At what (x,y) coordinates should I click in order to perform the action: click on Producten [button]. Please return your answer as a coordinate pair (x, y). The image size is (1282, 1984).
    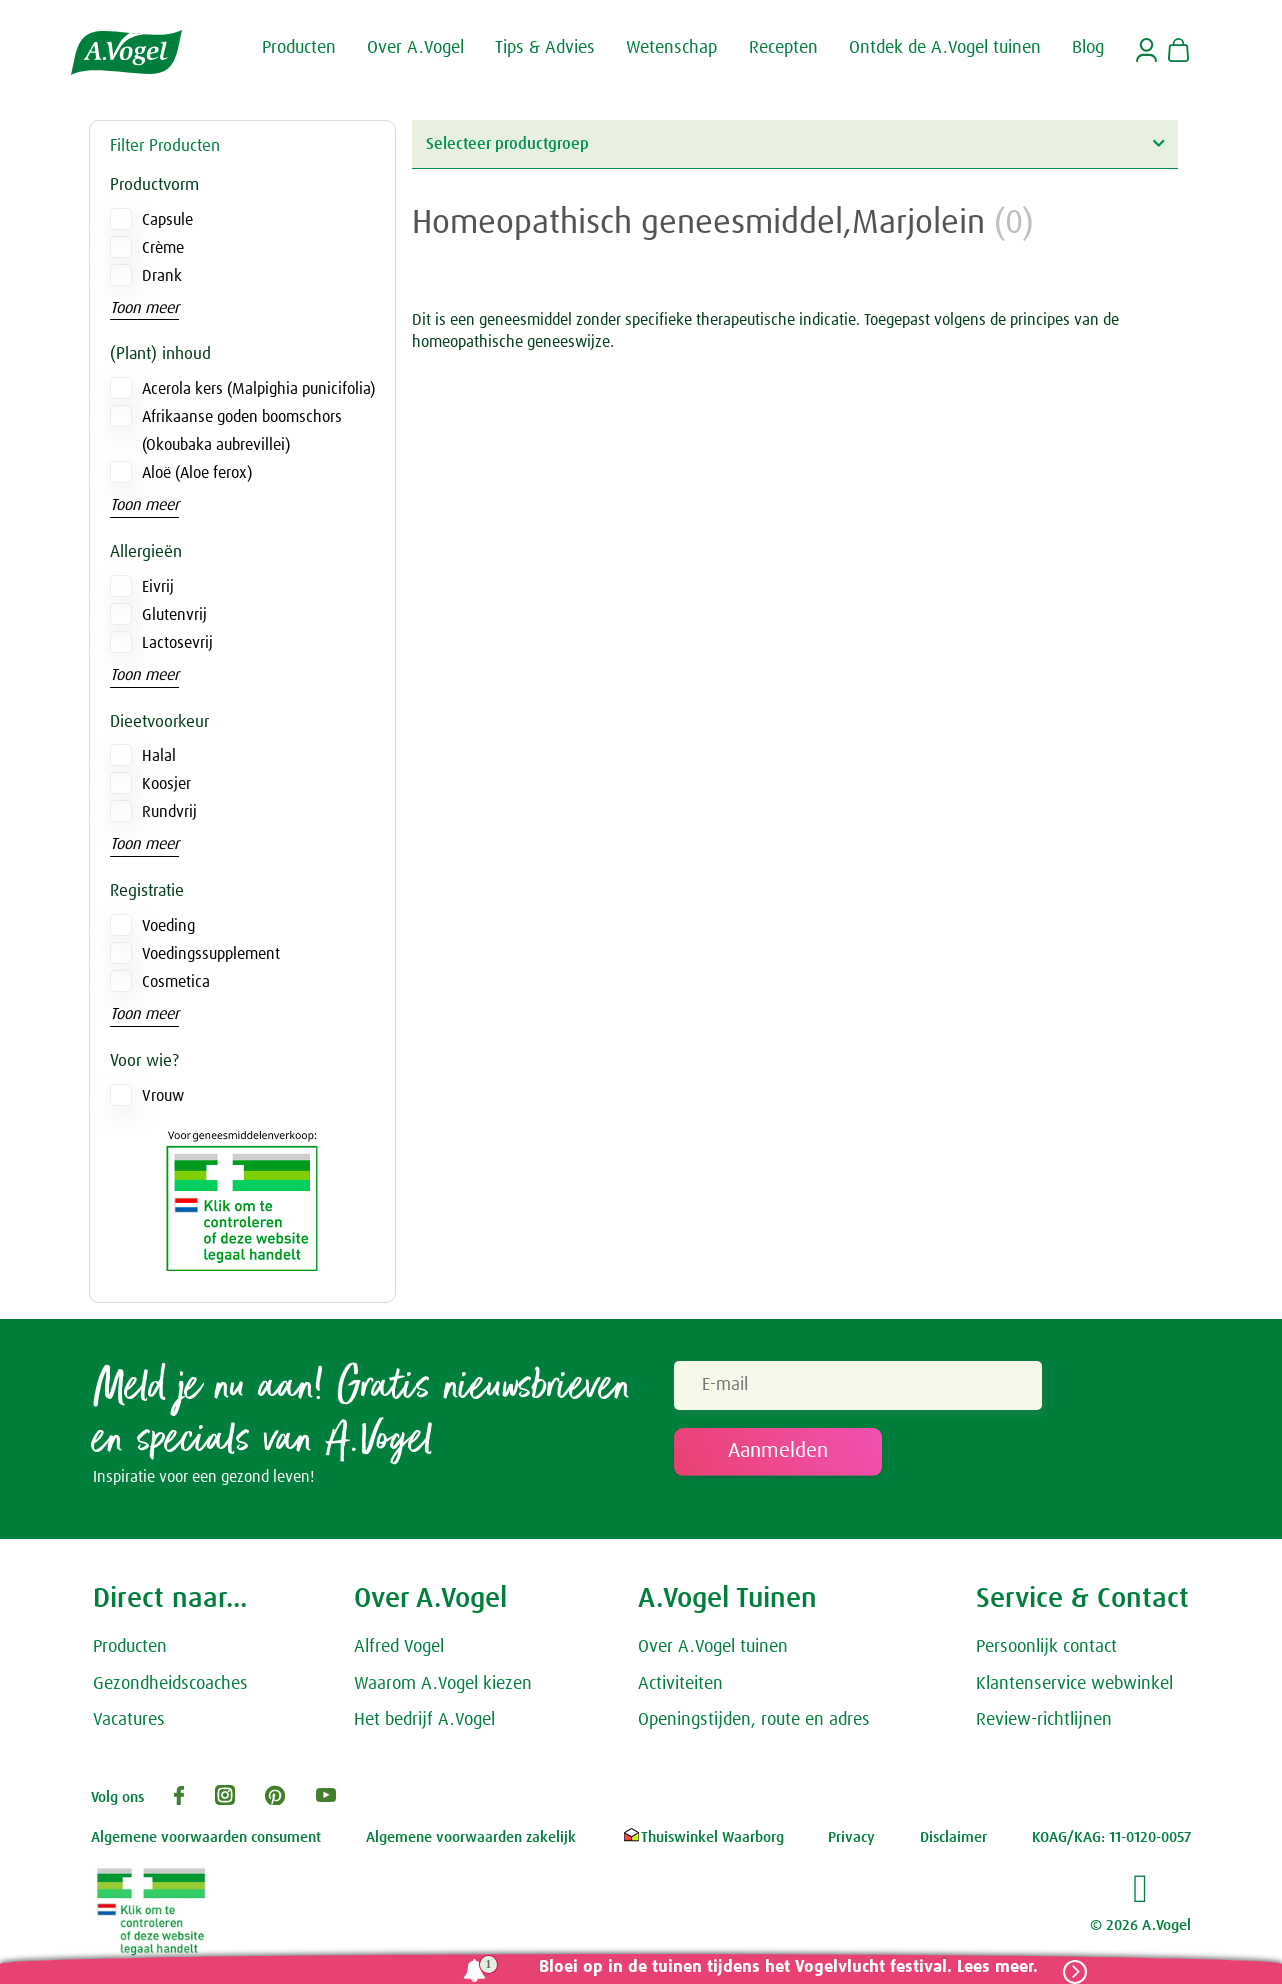
    Looking at the image, I should click on (299, 48).